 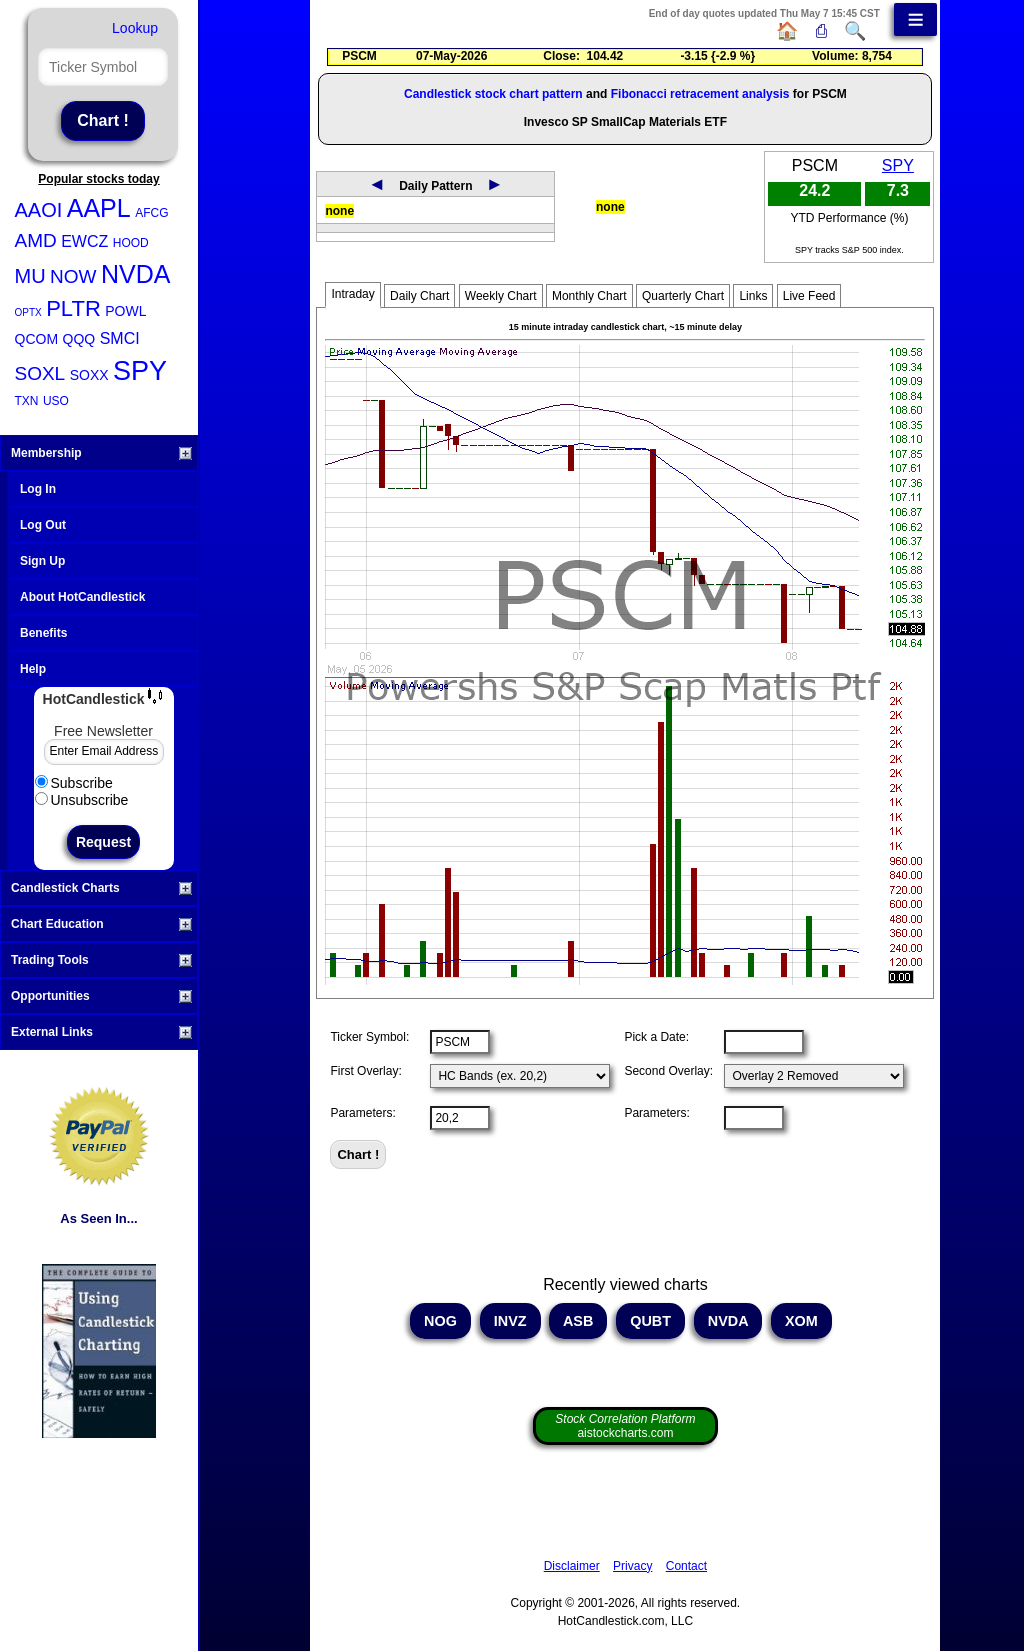 What do you see at coordinates (365, 1071) in the screenshot?
I see `First Overlay:` at bounding box center [365, 1071].